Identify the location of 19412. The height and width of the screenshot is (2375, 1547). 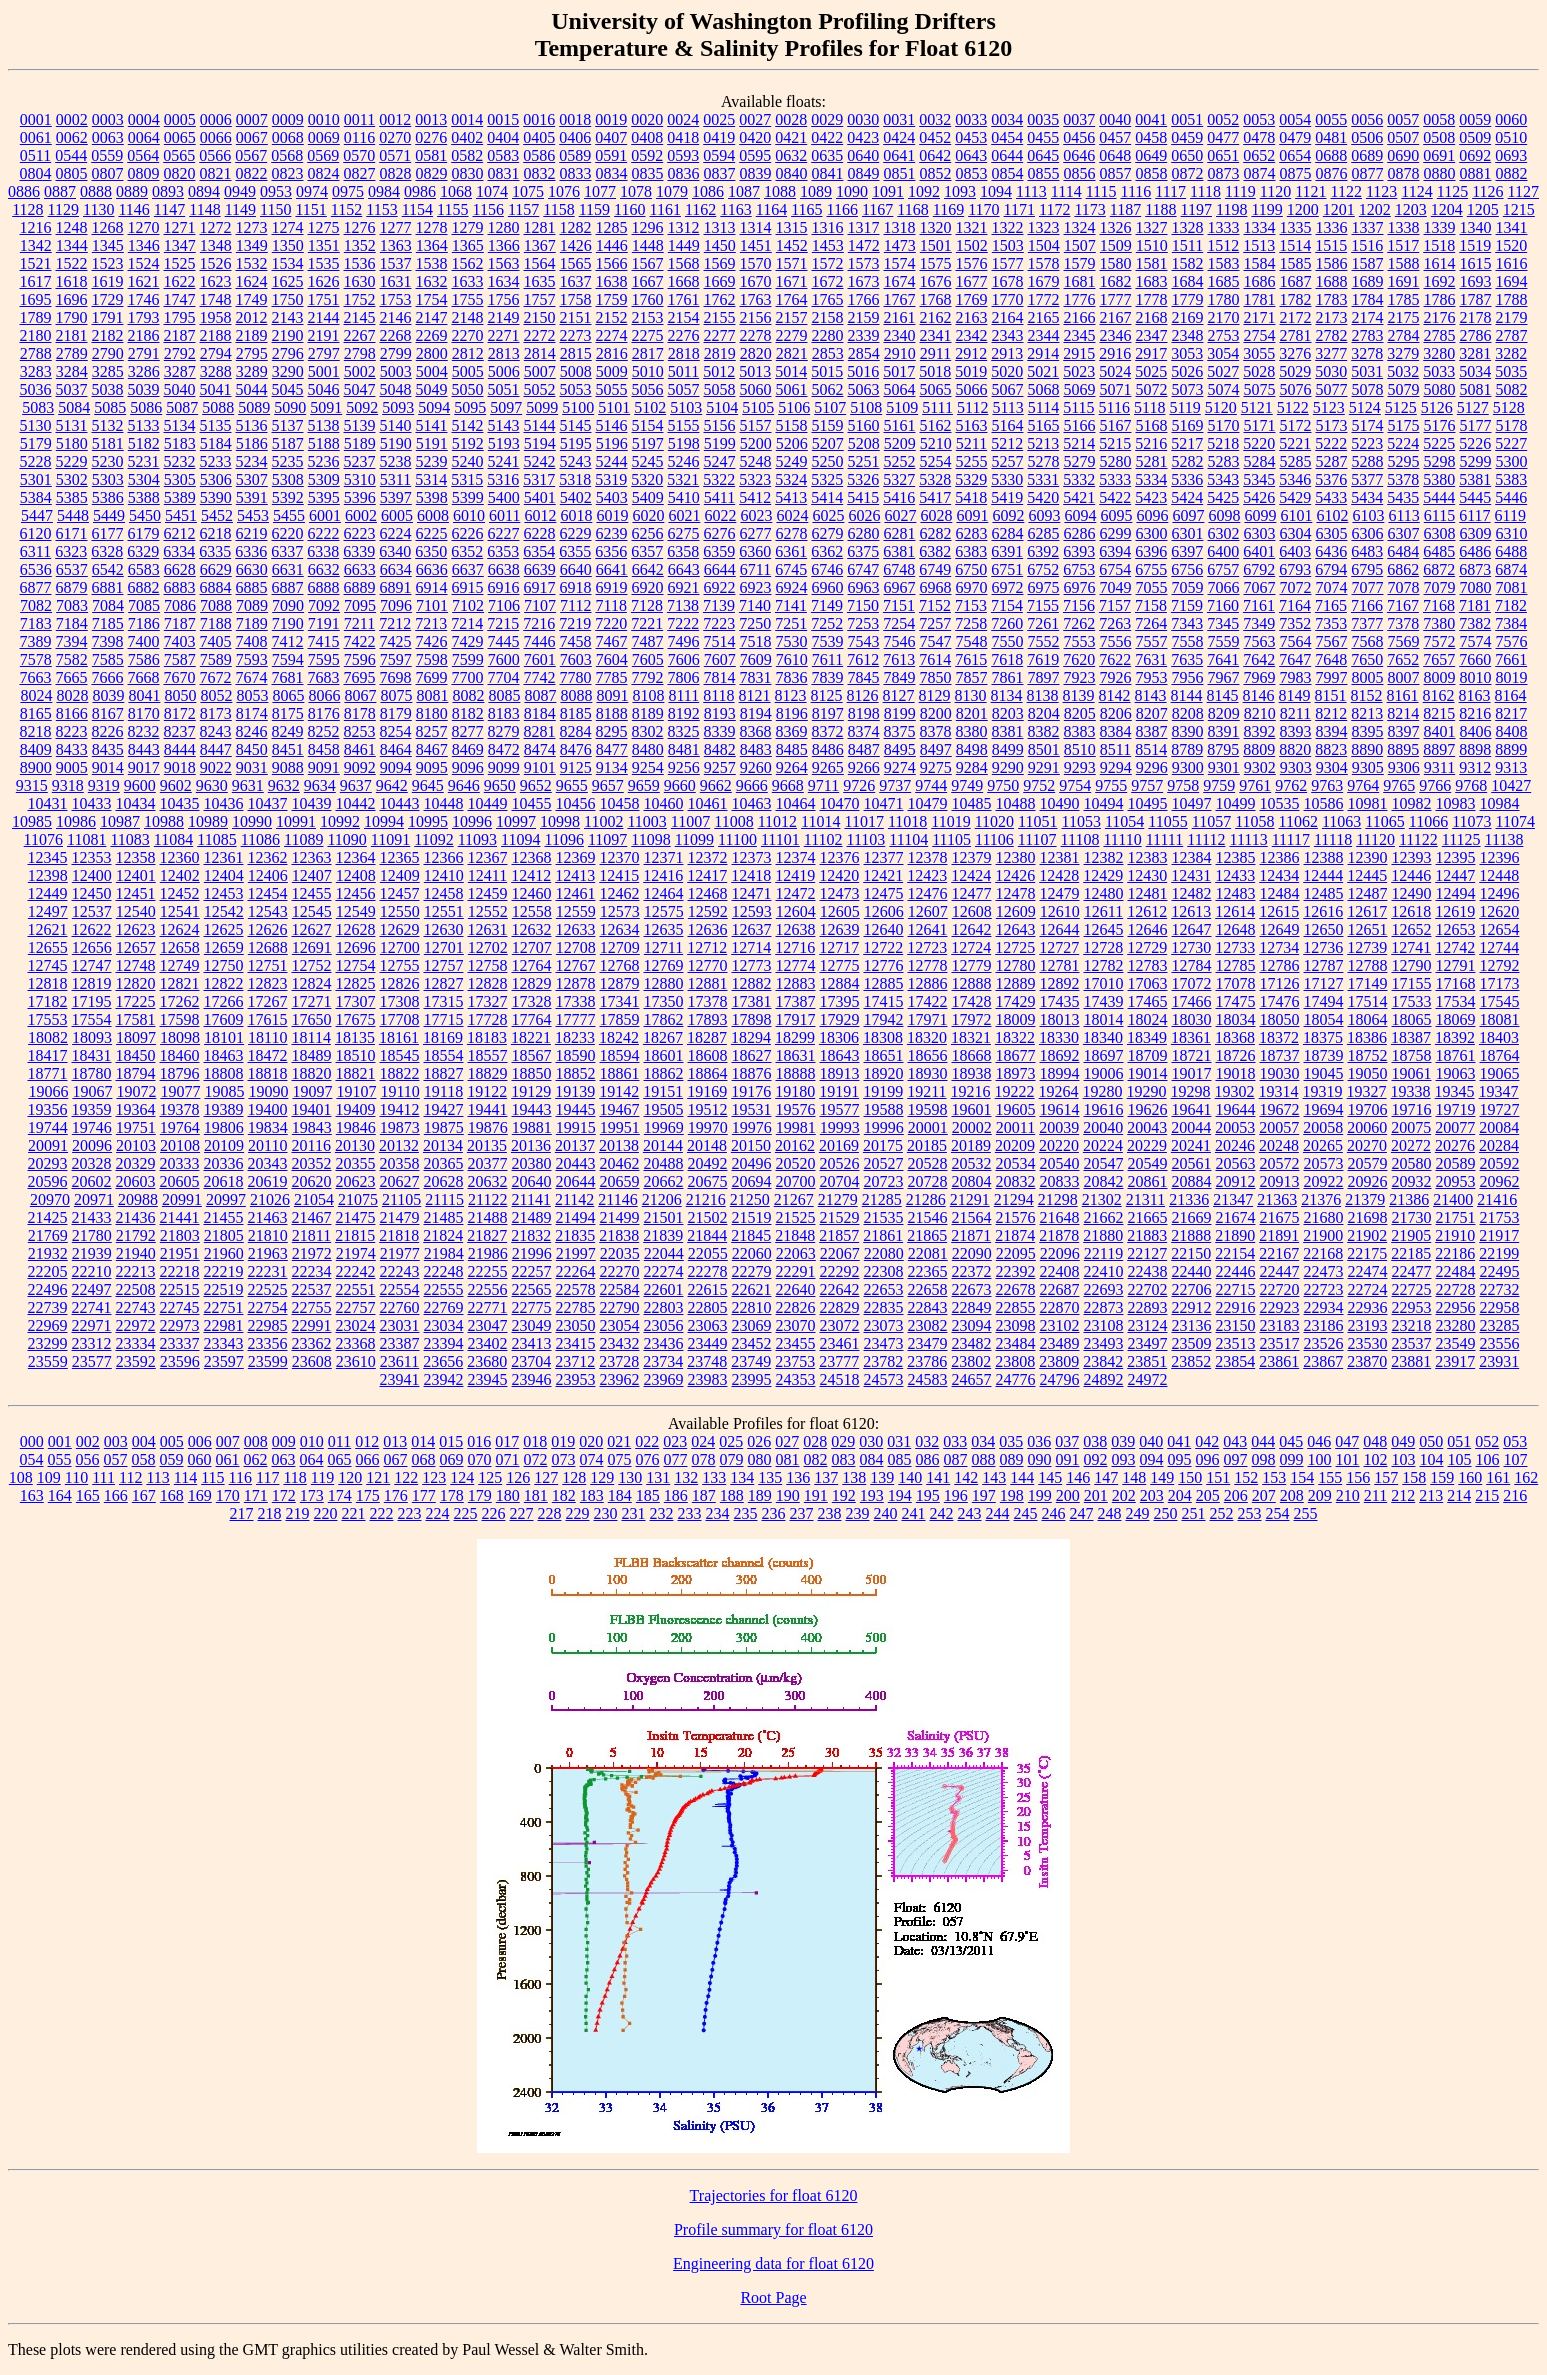
(400, 1109).